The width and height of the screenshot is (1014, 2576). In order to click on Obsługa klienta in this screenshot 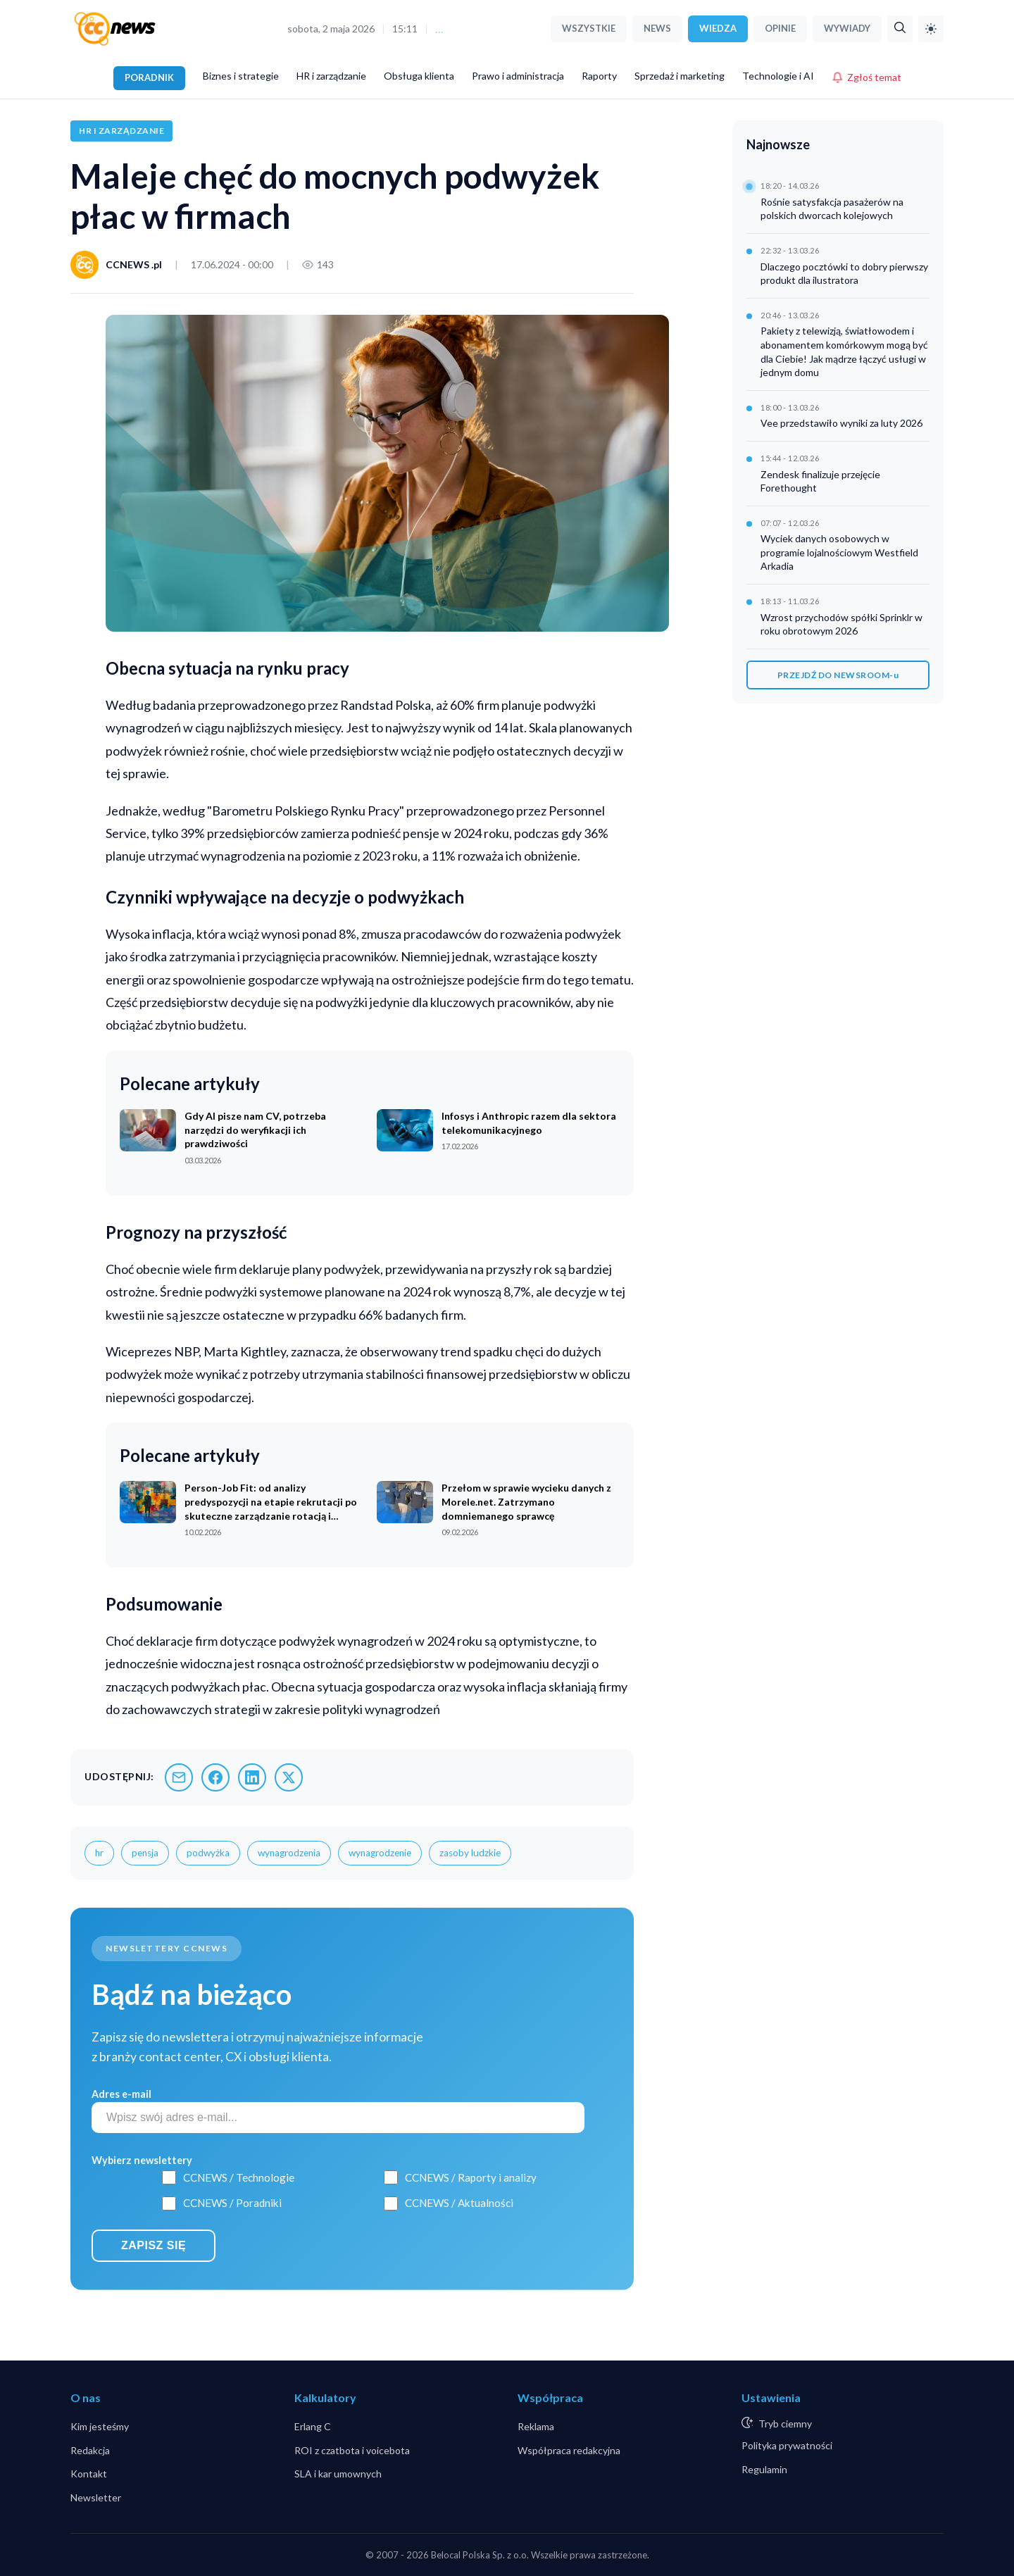, I will do `click(419, 76)`.